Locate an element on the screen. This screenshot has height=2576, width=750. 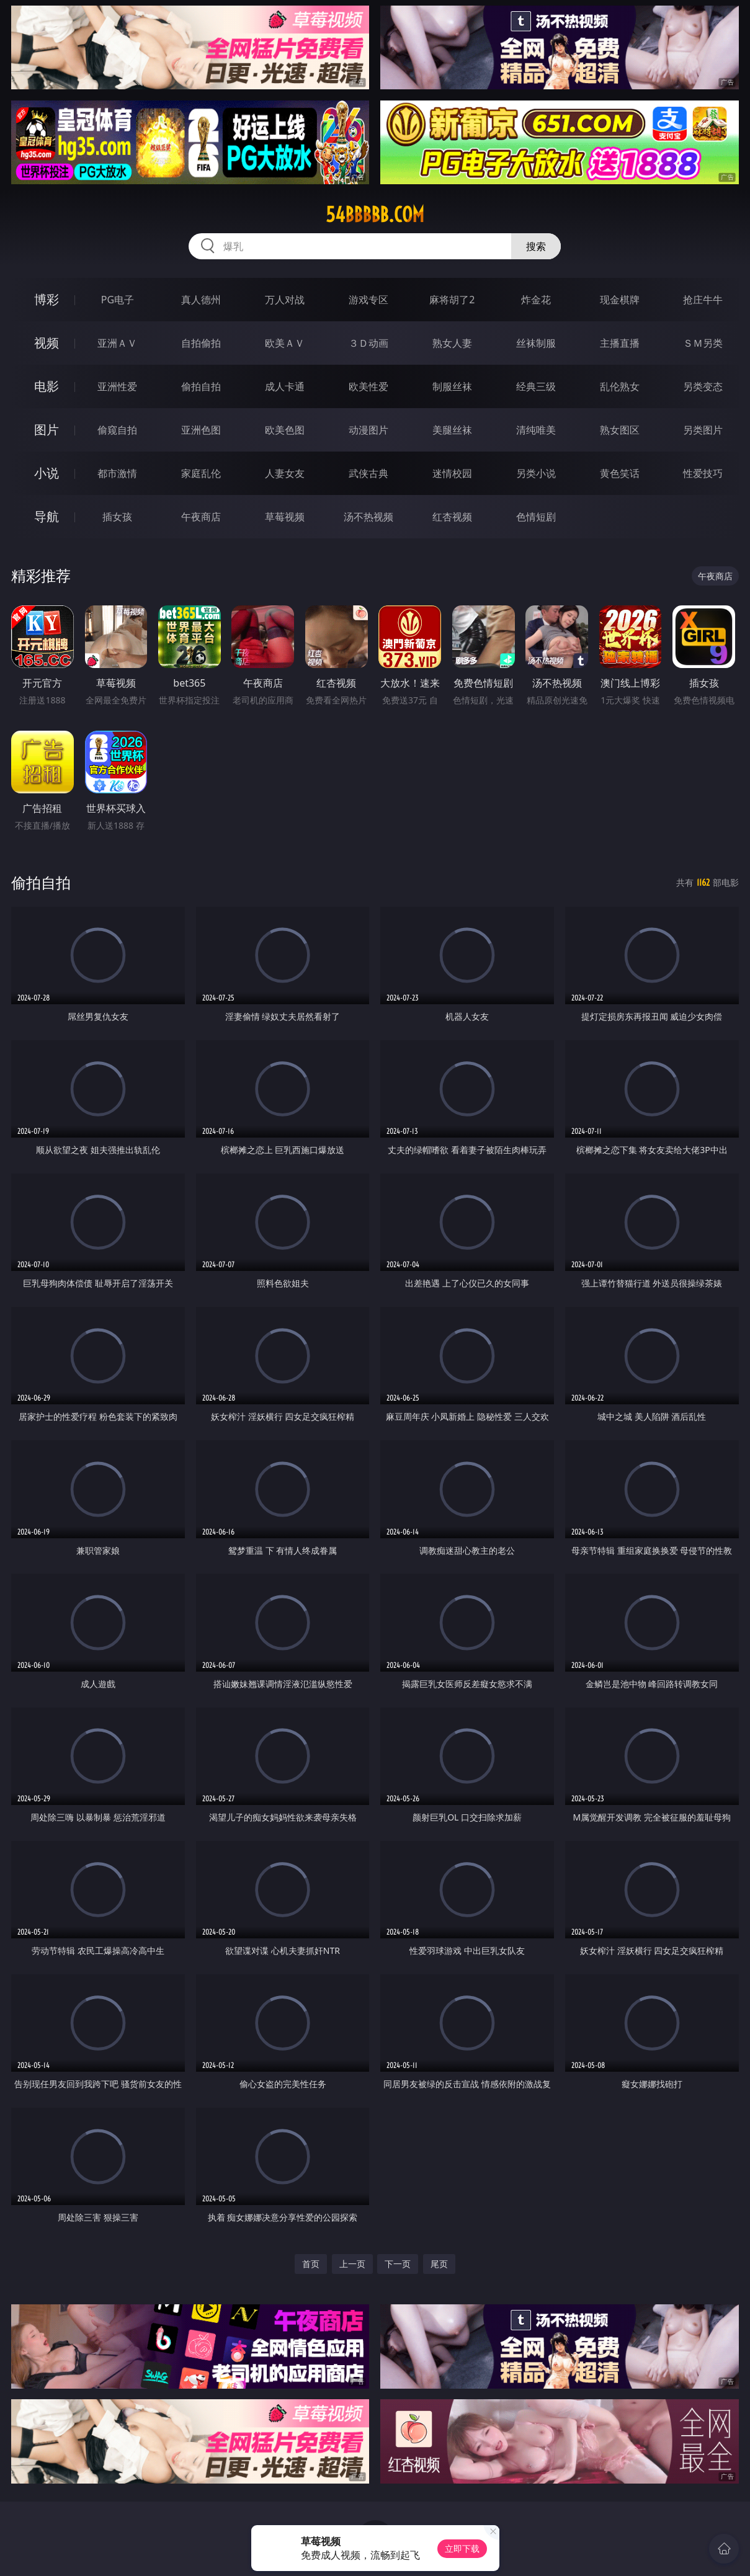
成人卡通 is located at coordinates (285, 386).